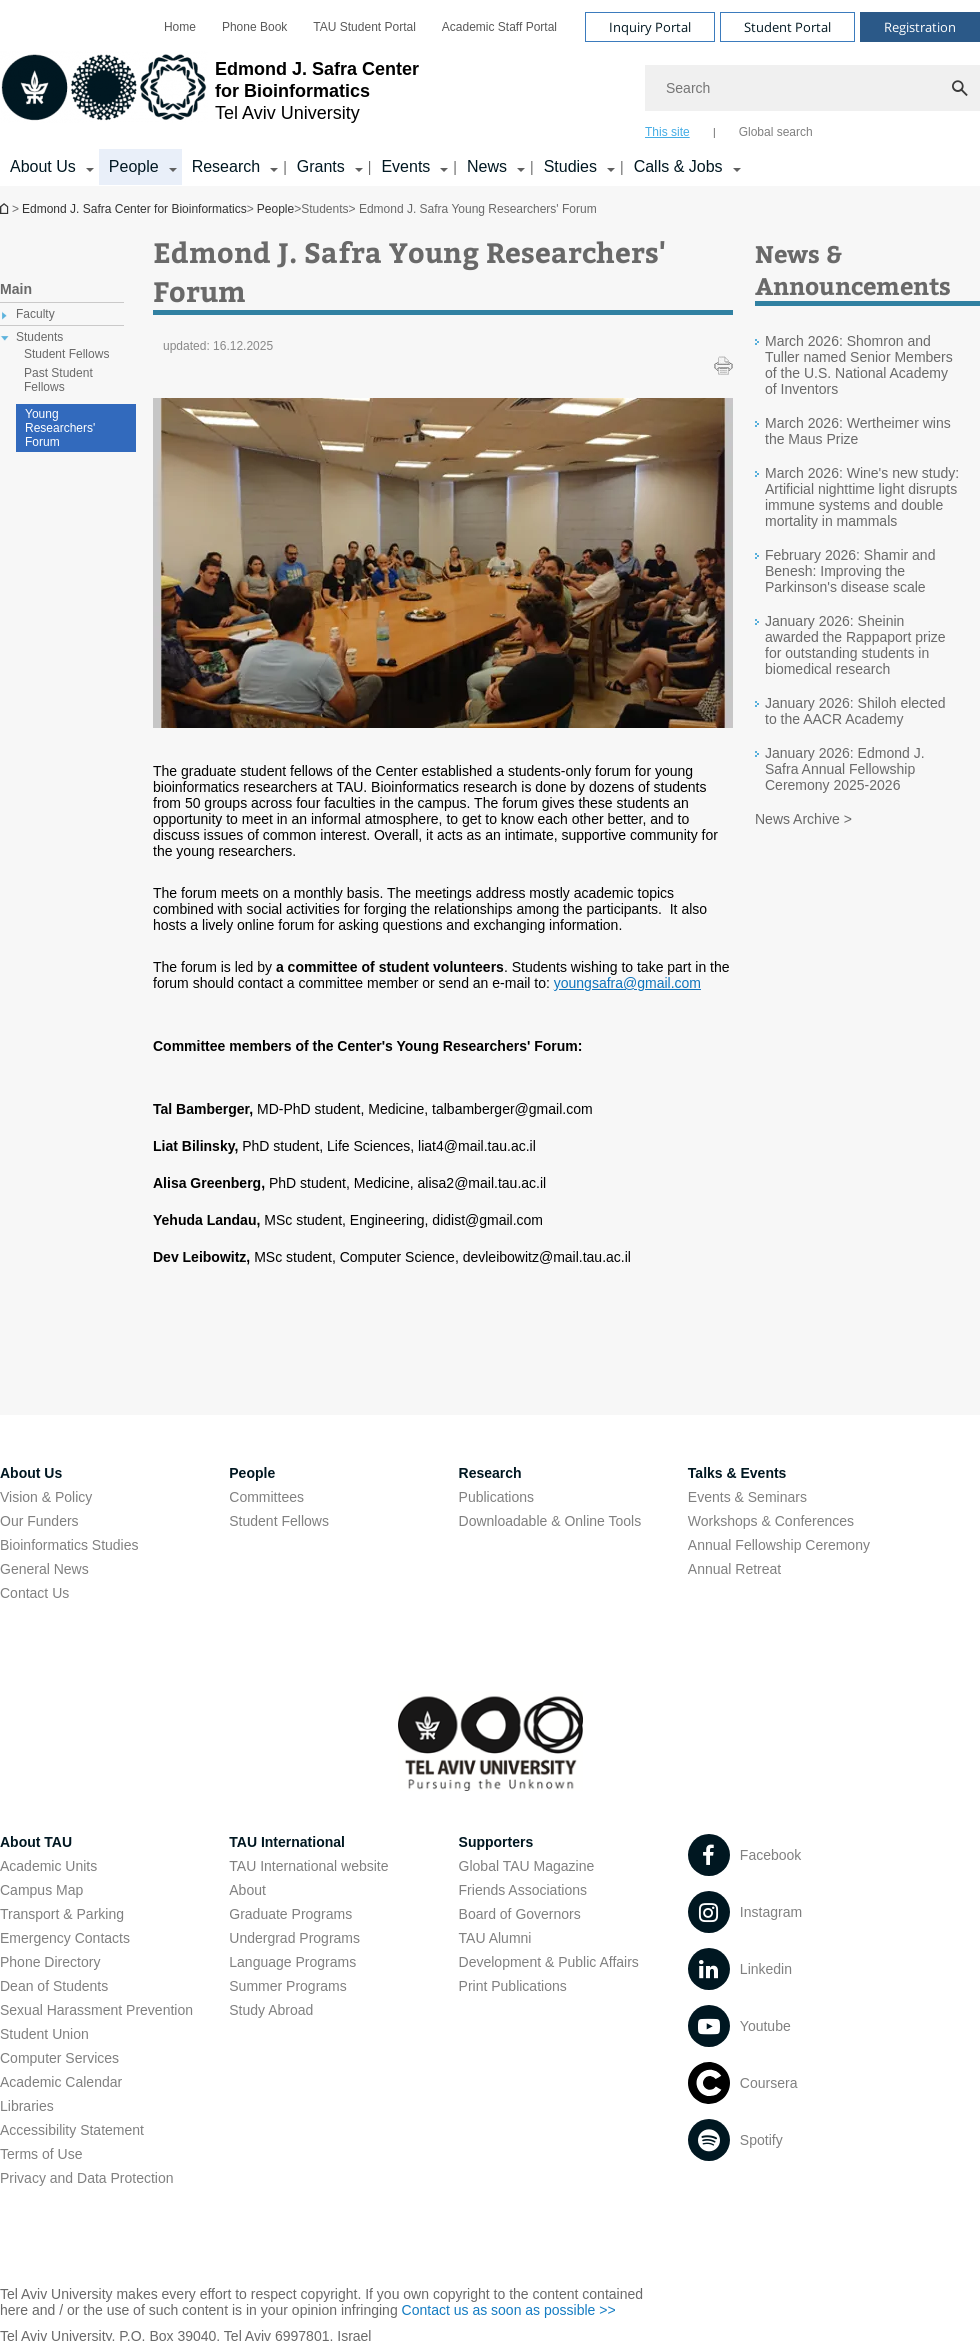 The height and width of the screenshot is (2341, 980). I want to click on [menuitem], so click(180, 27).